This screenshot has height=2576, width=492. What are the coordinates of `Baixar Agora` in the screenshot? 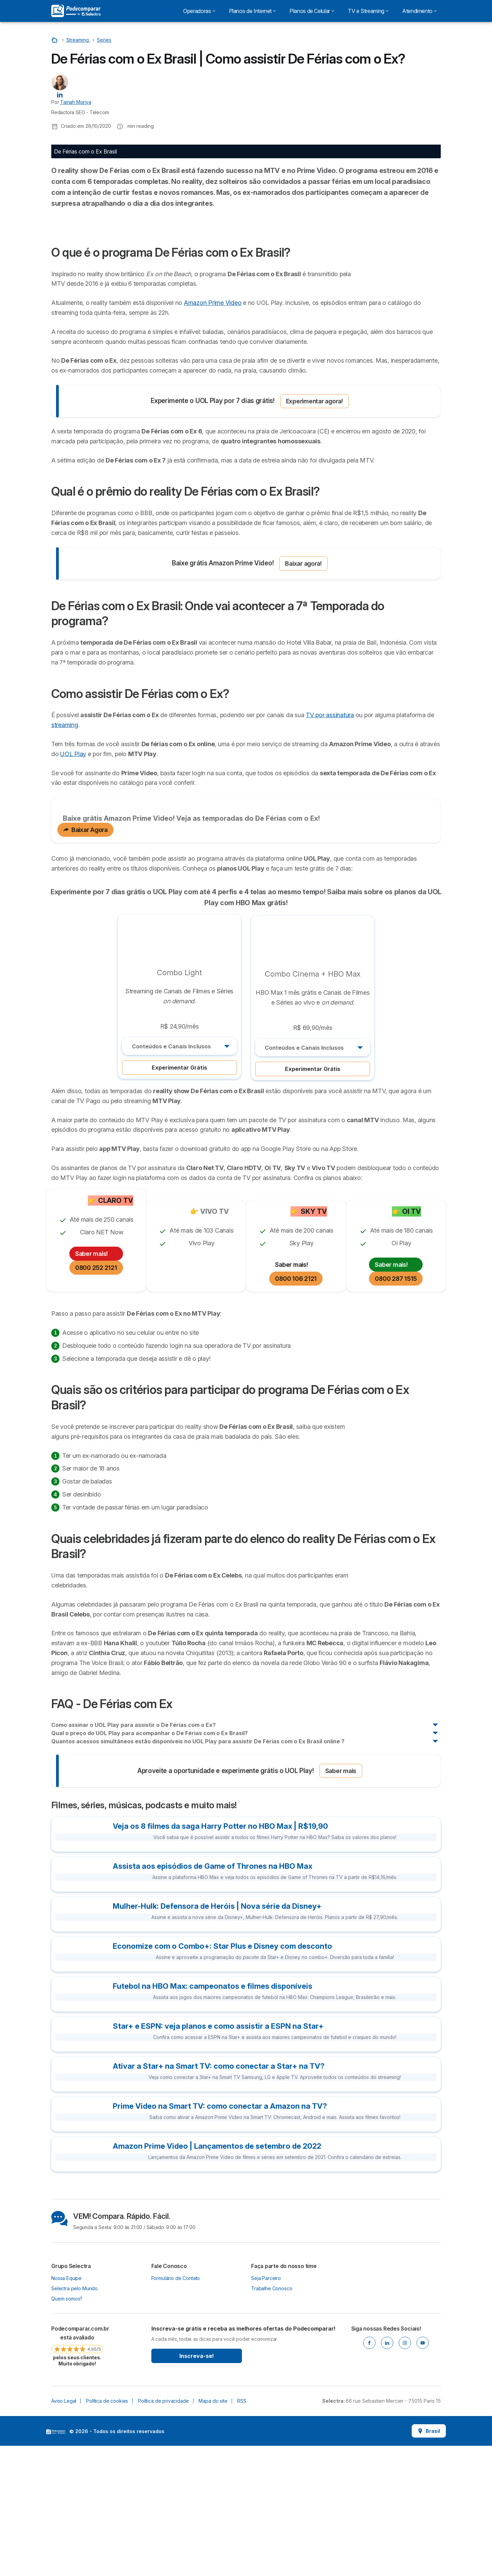 It's located at (85, 960).